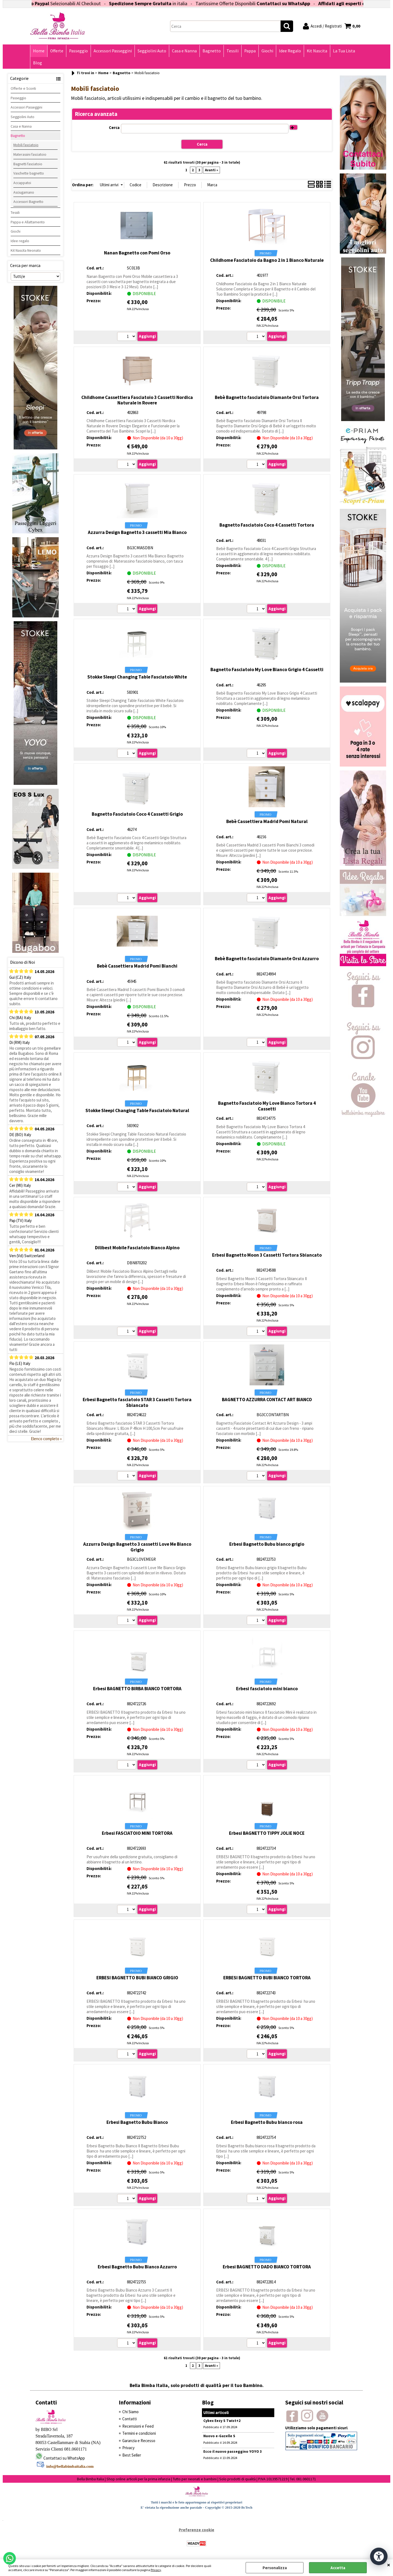 The image size is (393, 2576). Describe the element at coordinates (138, 2440) in the screenshot. I see `Garanzia e Recesso` at that location.